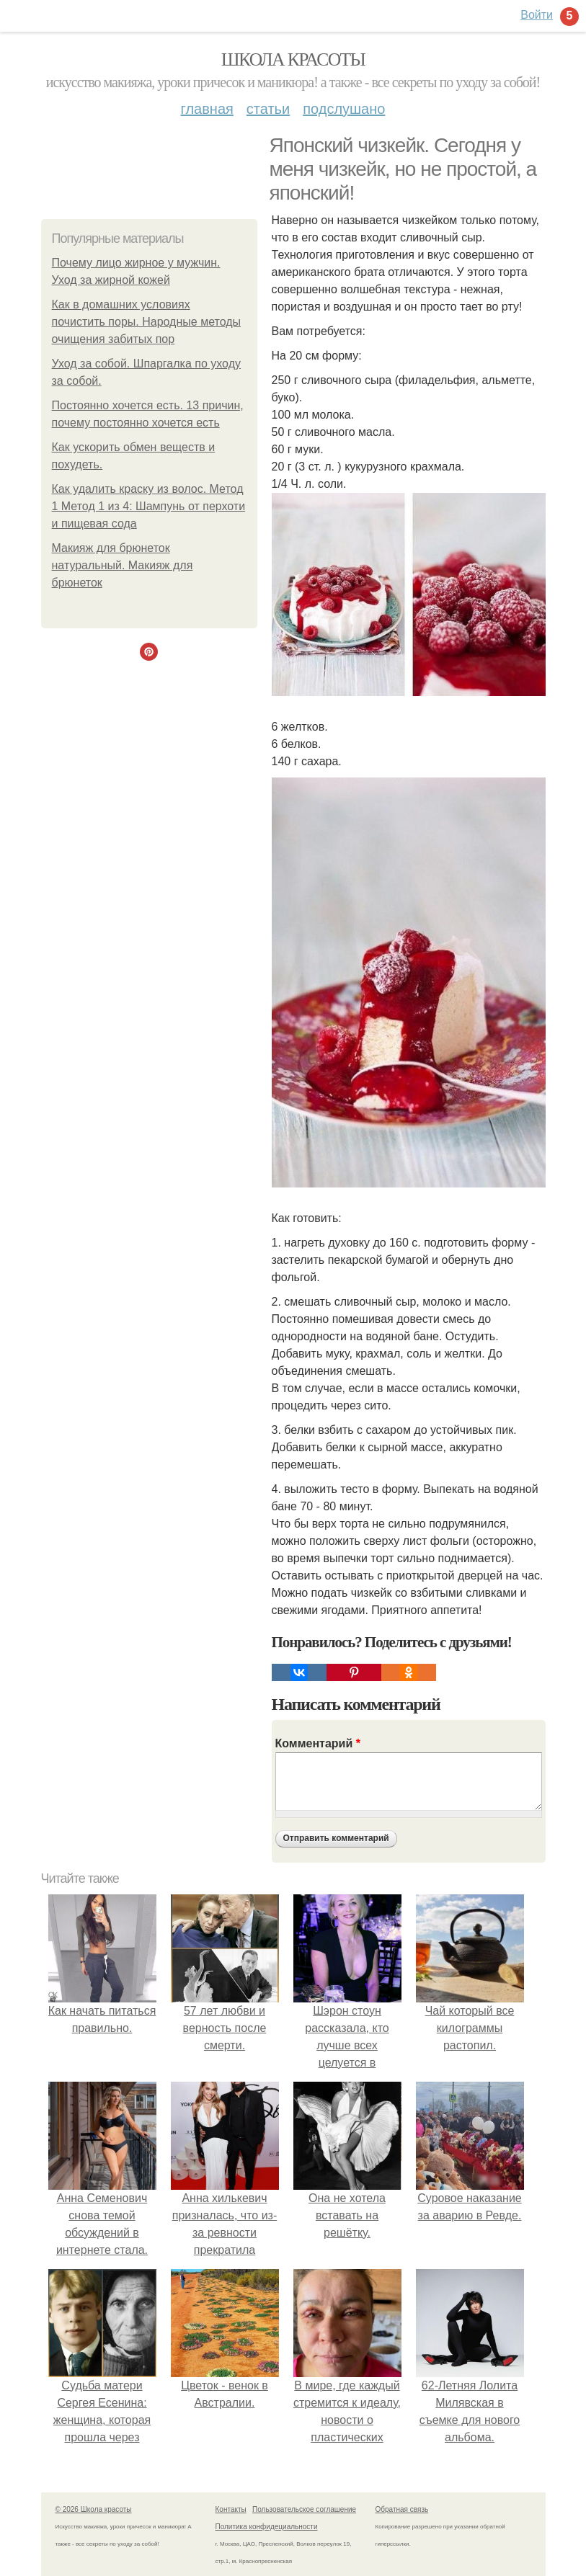 The width and height of the screenshot is (586, 2576). I want to click on Обратная связь, so click(402, 2509).